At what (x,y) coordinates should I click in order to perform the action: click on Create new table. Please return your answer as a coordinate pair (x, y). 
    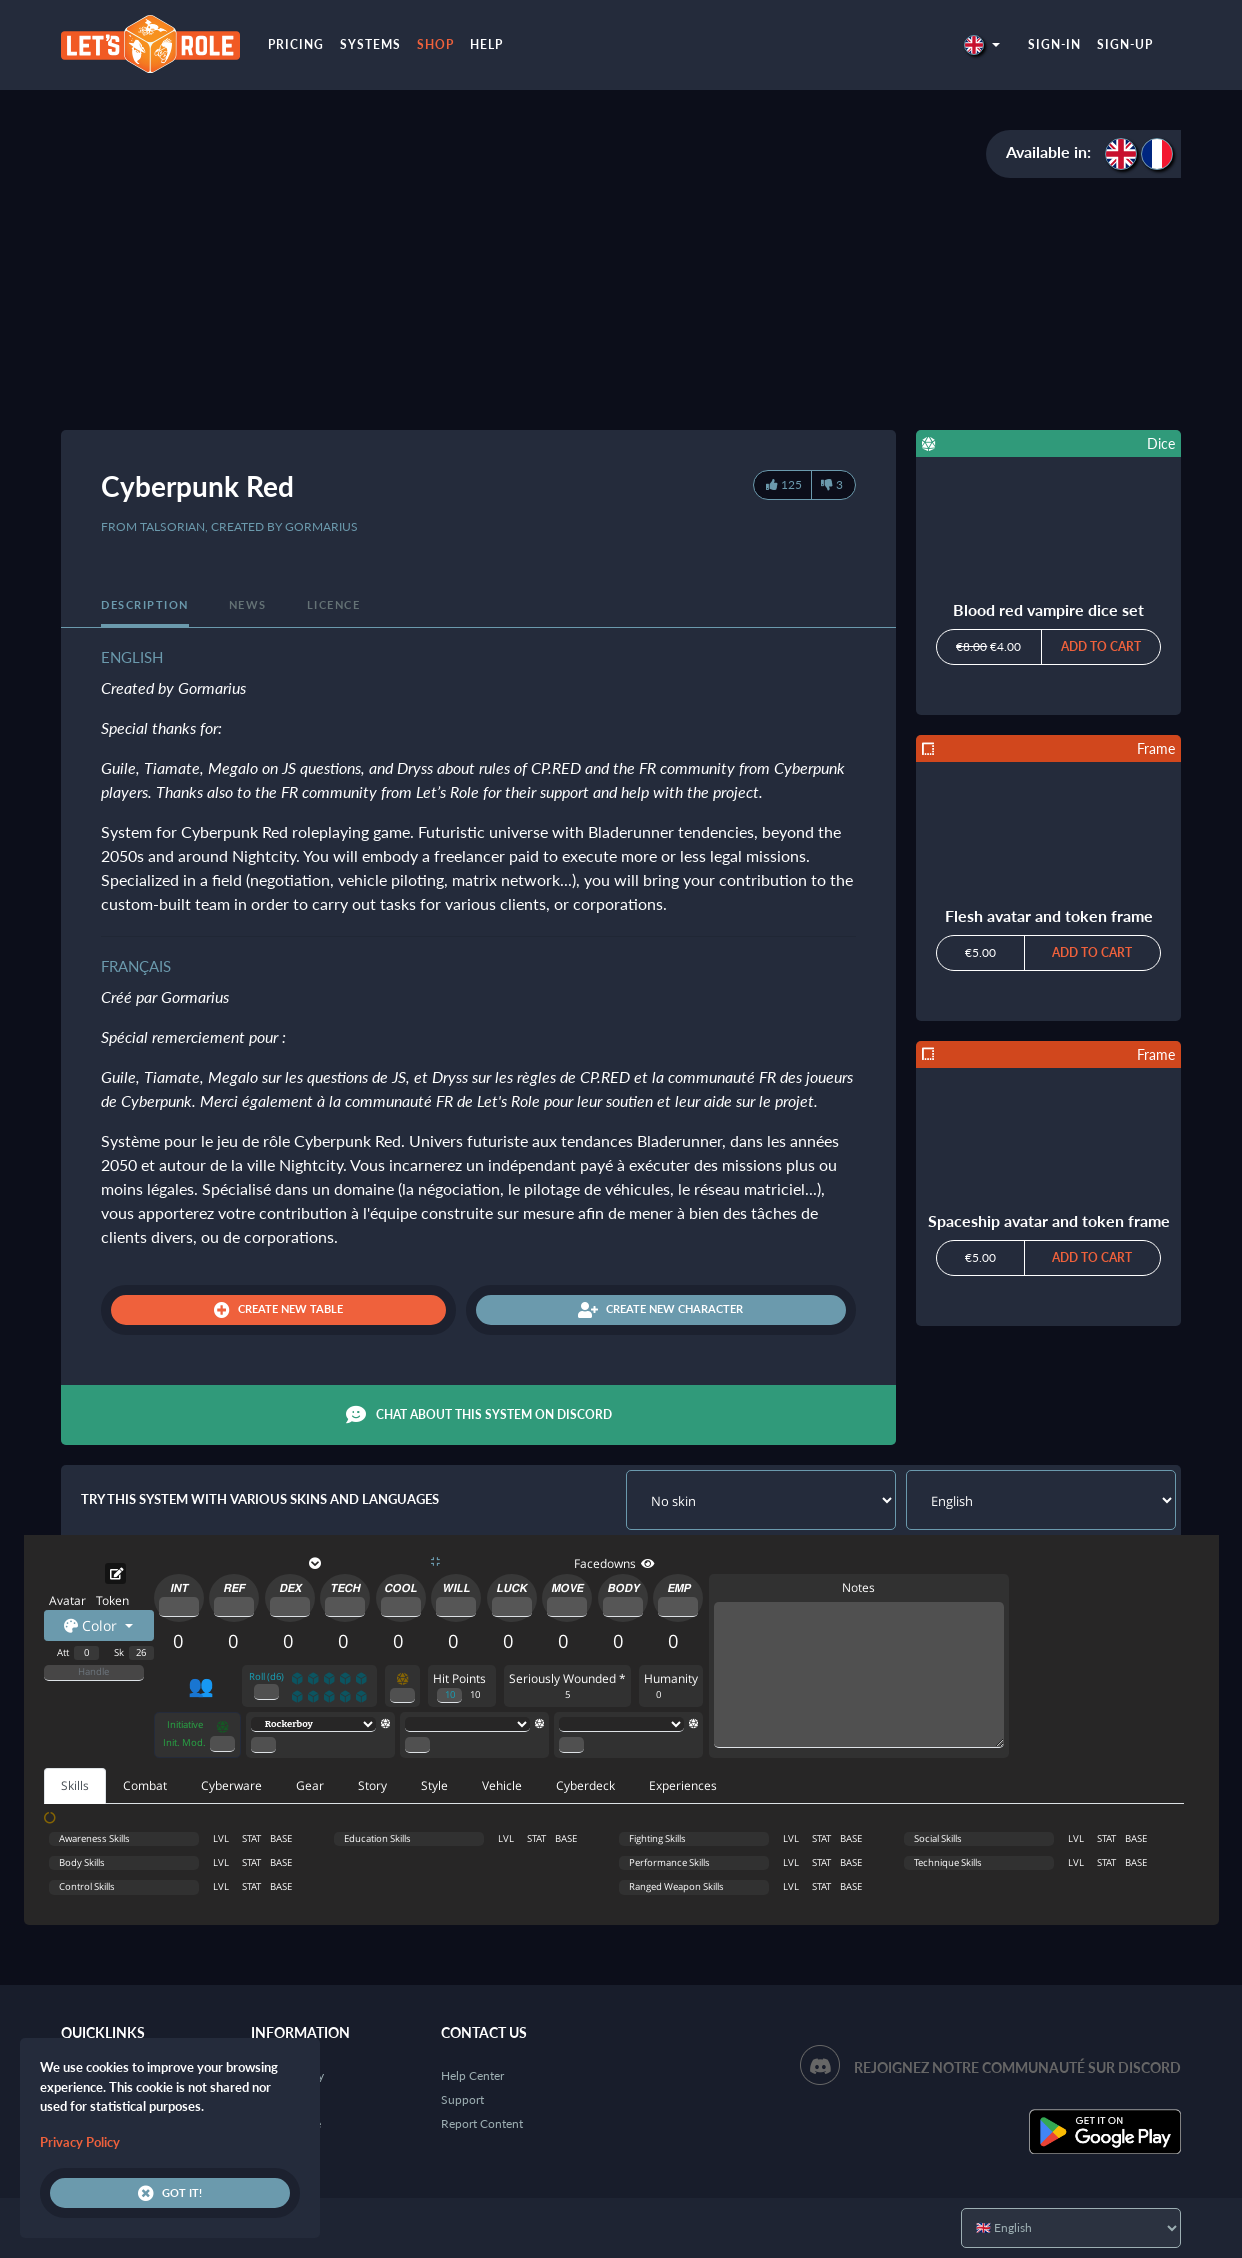
    Looking at the image, I should click on (278, 1310).